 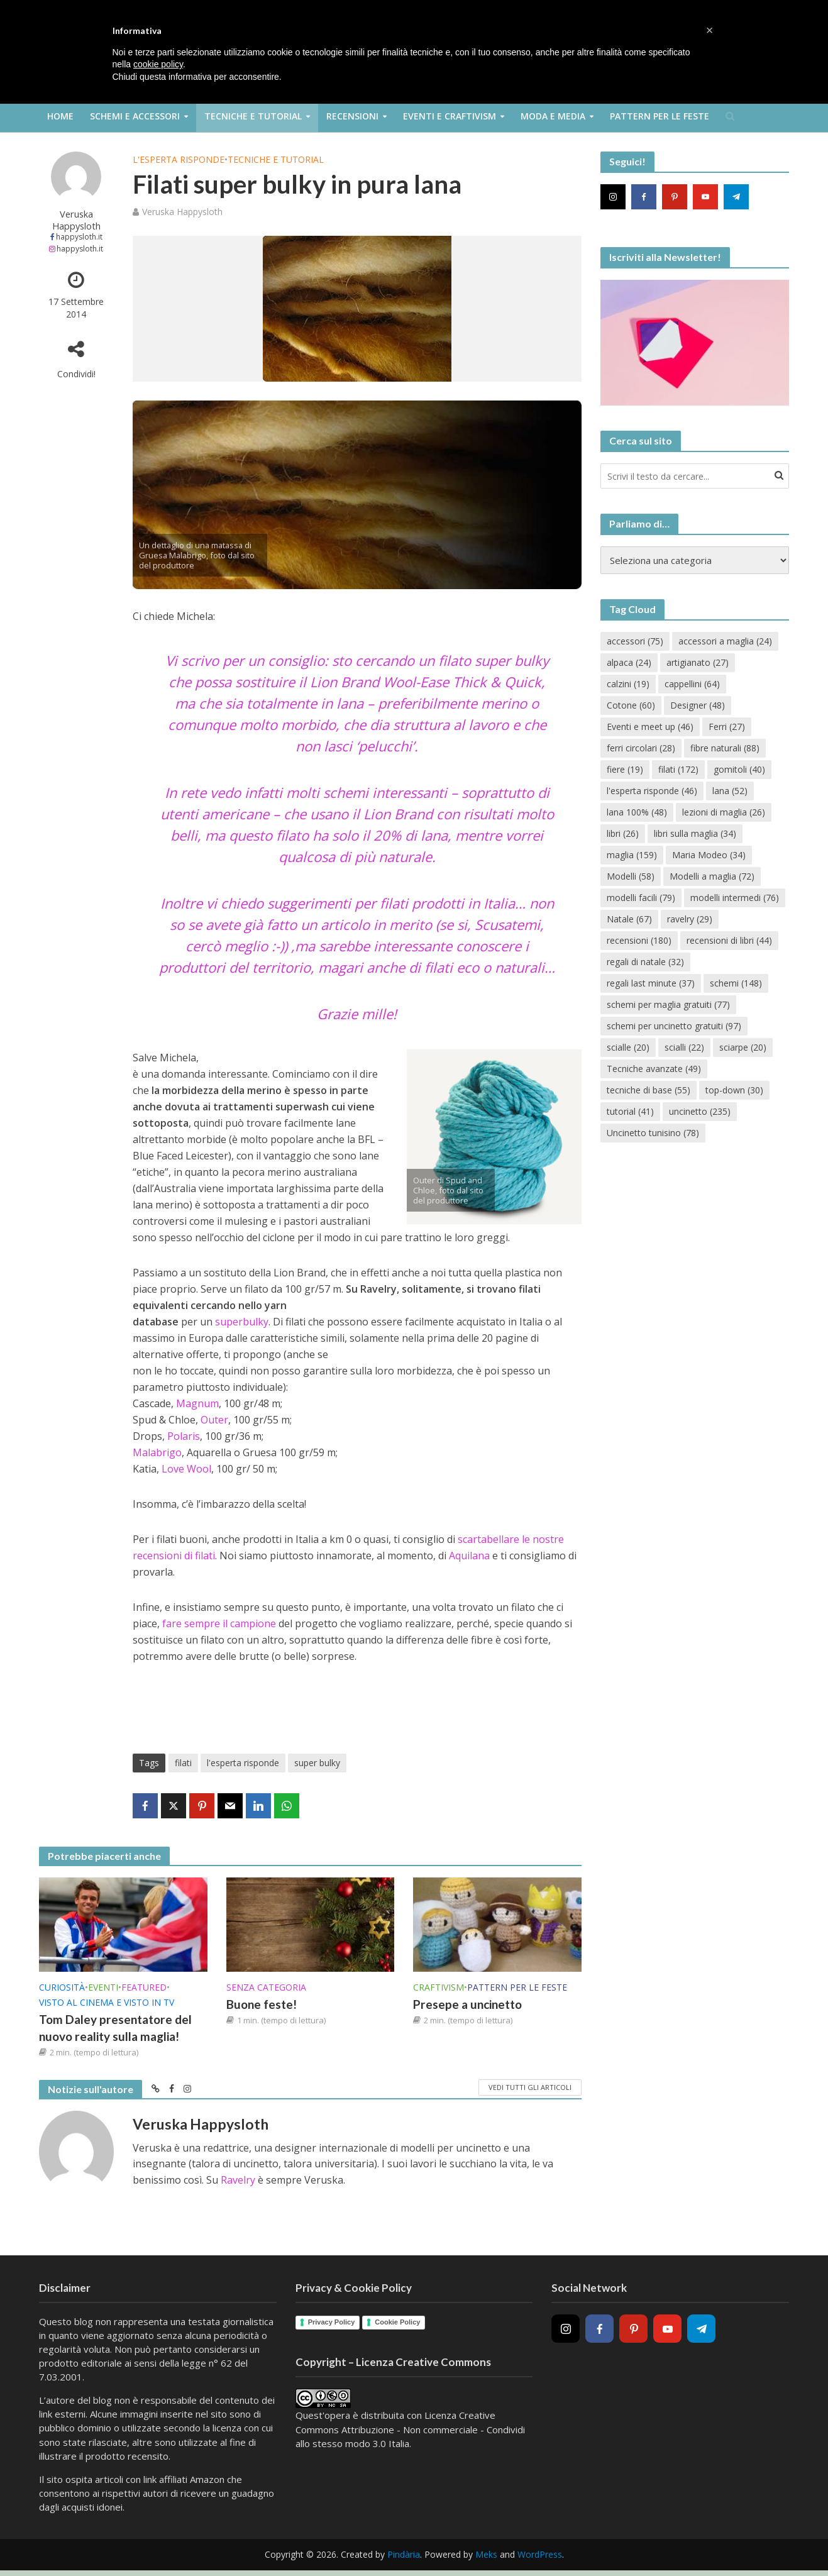 What do you see at coordinates (641, 748) in the screenshot?
I see `ferri circolari [ferri circolari (28 elementi)]` at bounding box center [641, 748].